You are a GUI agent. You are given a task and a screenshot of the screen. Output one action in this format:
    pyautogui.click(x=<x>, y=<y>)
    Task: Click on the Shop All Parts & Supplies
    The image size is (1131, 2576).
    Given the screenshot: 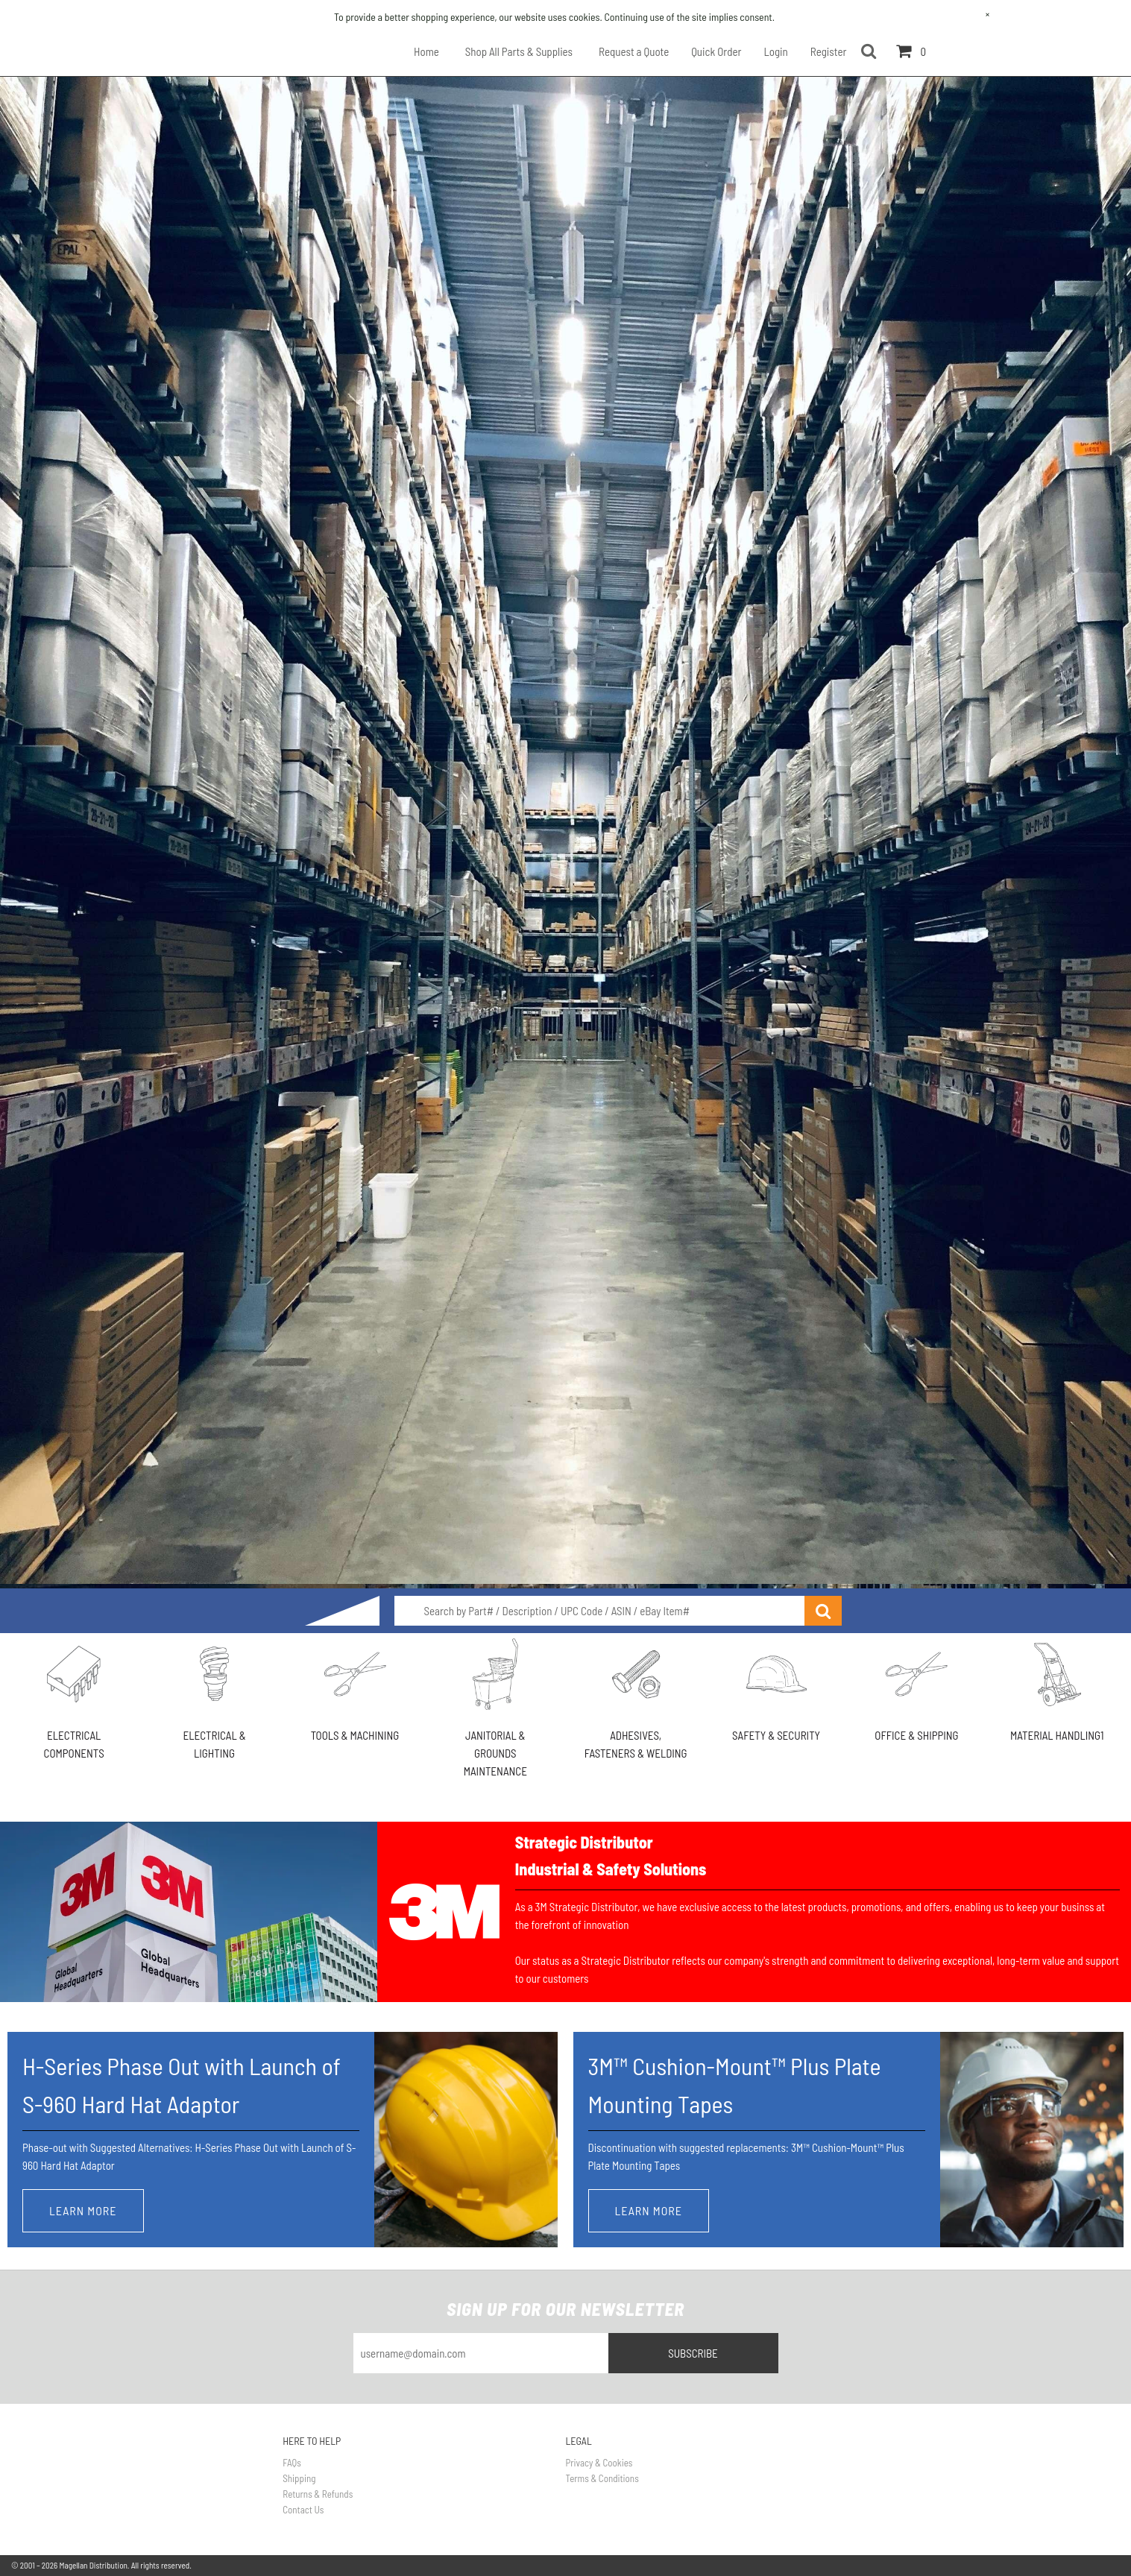 What is the action you would take?
    pyautogui.click(x=519, y=51)
    